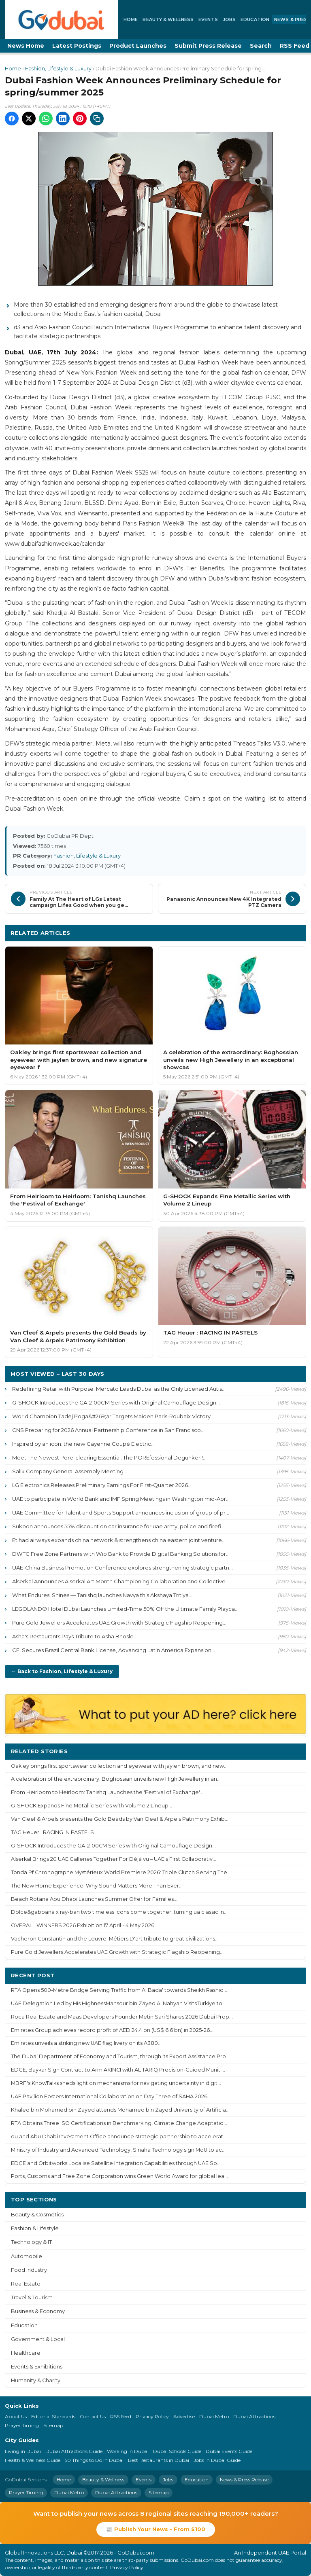 The width and height of the screenshot is (311, 2576). What do you see at coordinates (76, 45) in the screenshot?
I see `Latest Postings` at bounding box center [76, 45].